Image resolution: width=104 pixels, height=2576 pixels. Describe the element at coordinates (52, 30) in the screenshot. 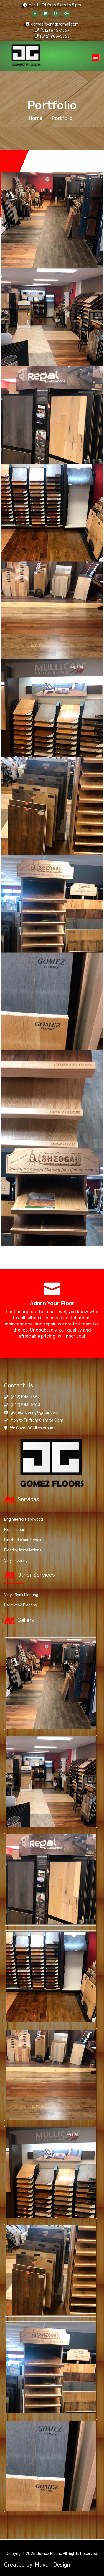

I see `(512) 845-7567` at that location.